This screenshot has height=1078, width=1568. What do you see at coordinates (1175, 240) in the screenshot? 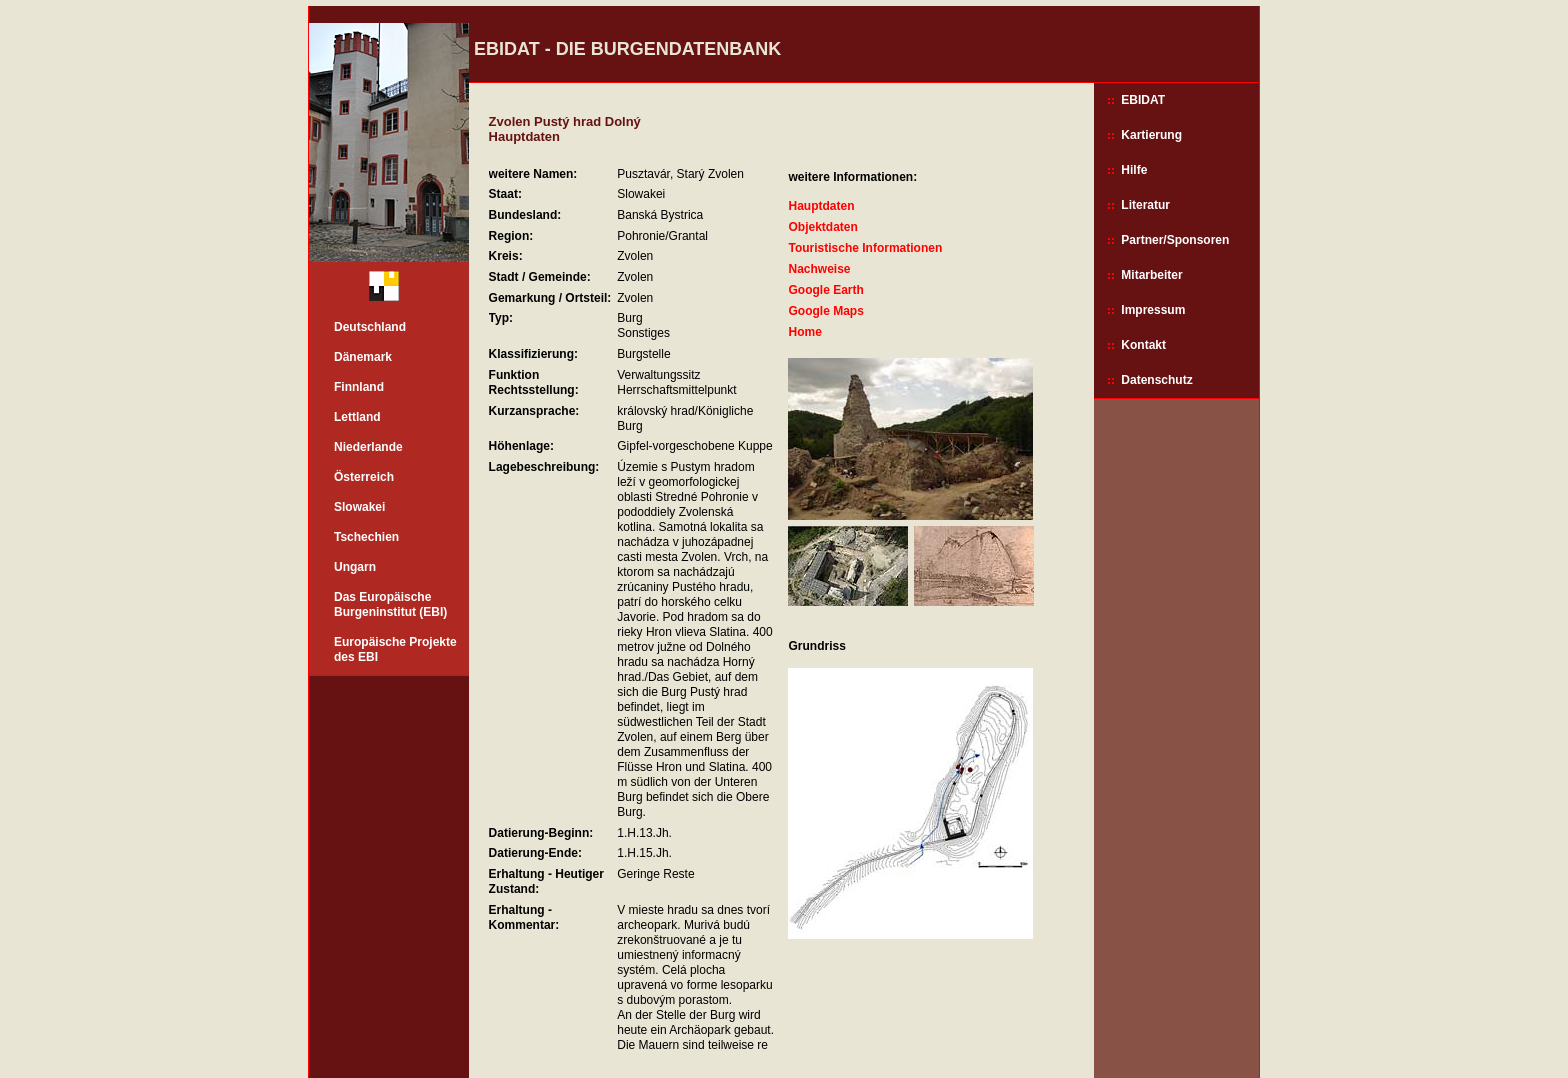
I see `Partner/Sponsoren` at bounding box center [1175, 240].